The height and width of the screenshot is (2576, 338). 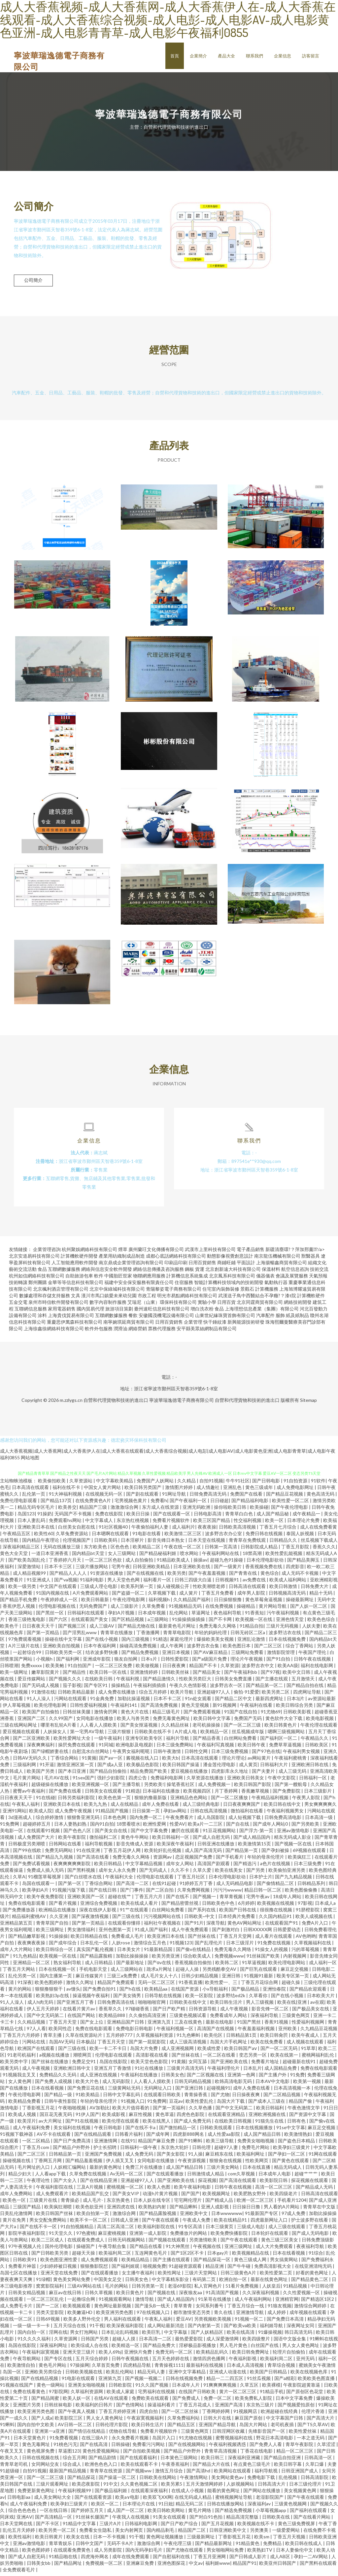 What do you see at coordinates (81, 2018) in the screenshot?
I see `在线国产网站` at bounding box center [81, 2018].